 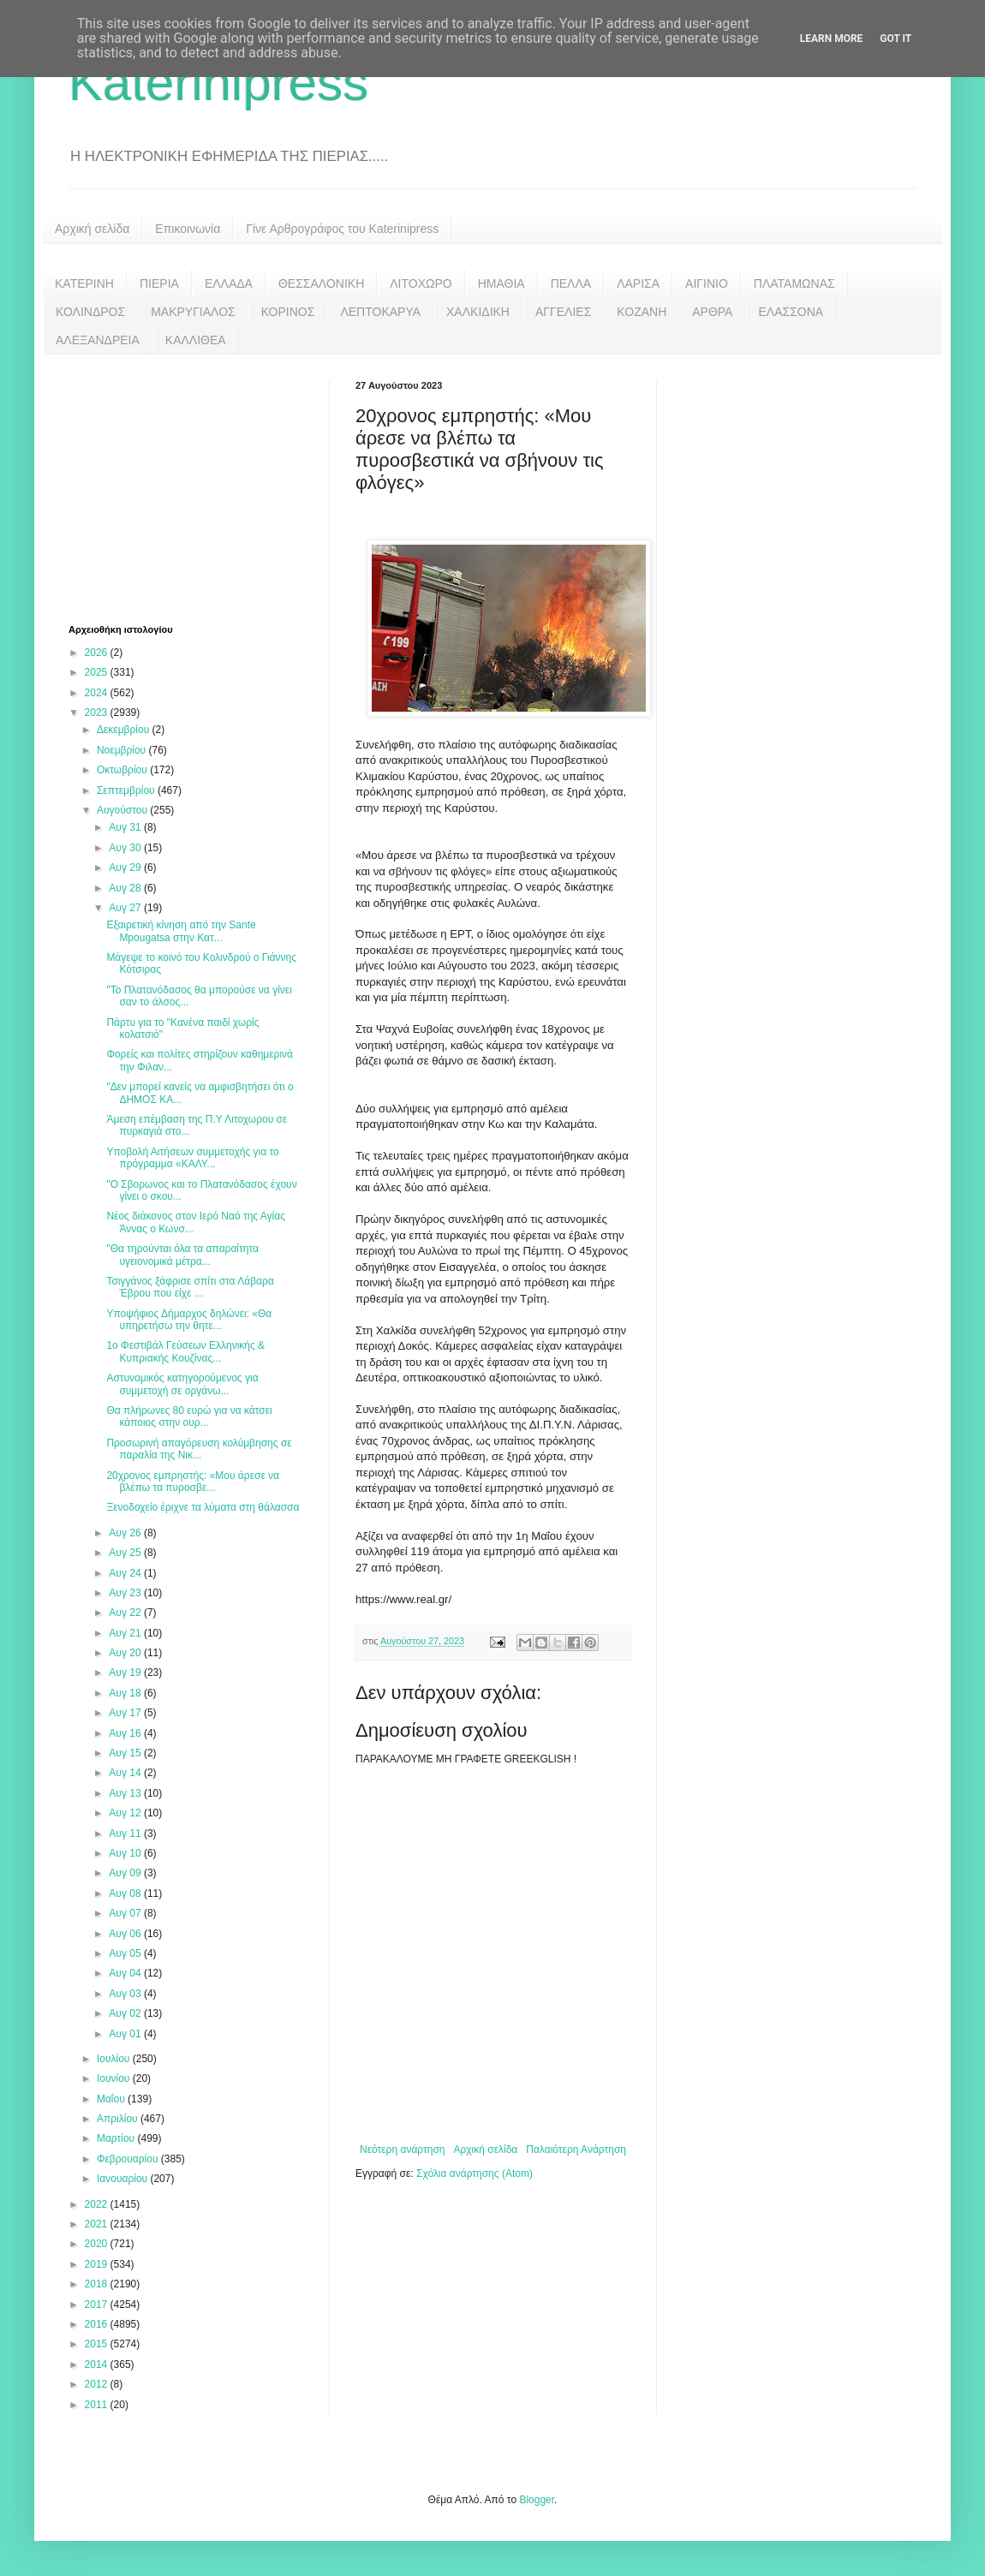 I want to click on Αυγ 04, so click(x=126, y=1973).